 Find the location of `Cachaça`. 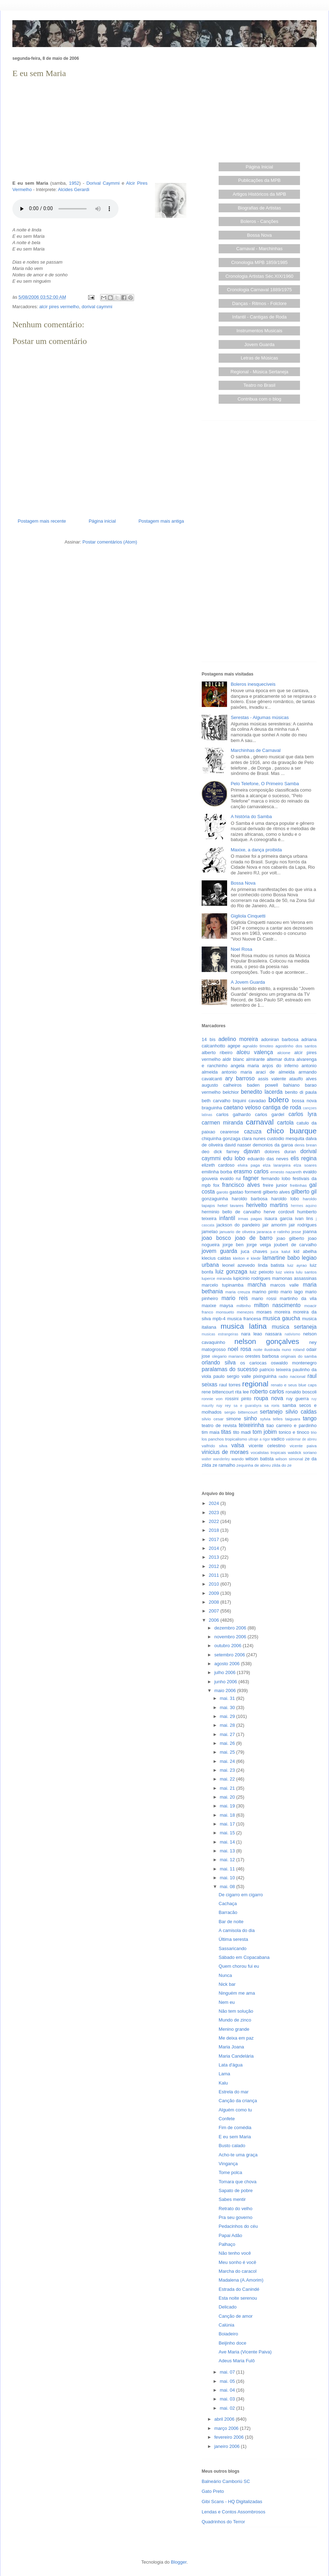

Cachaça is located at coordinates (228, 1903).